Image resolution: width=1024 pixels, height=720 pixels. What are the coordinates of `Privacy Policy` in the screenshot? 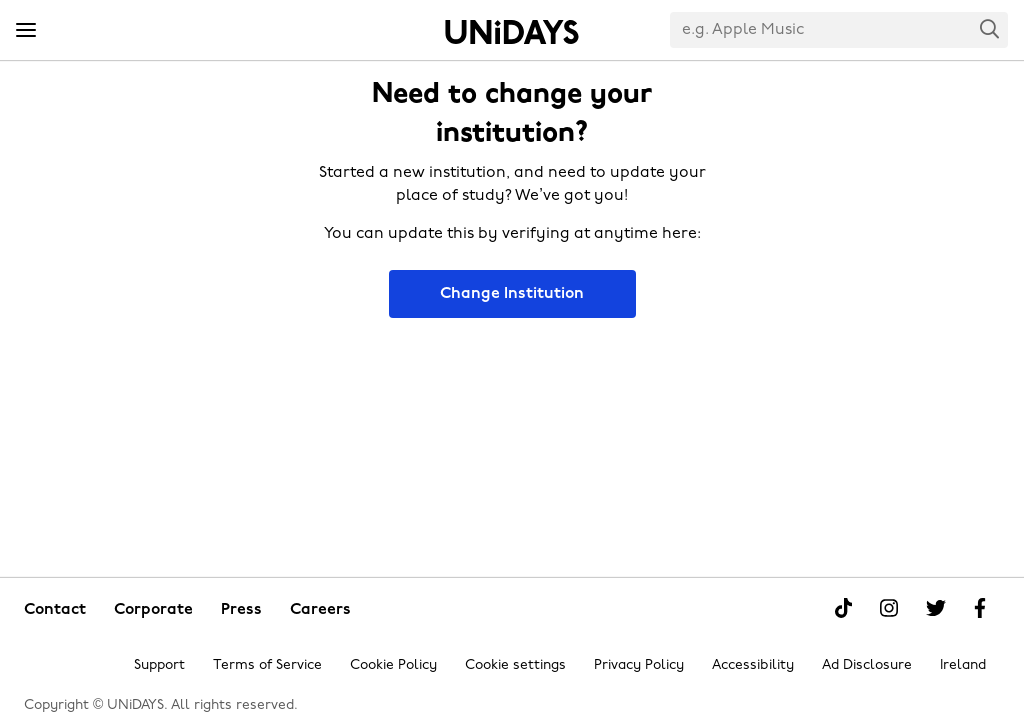 It's located at (639, 665).